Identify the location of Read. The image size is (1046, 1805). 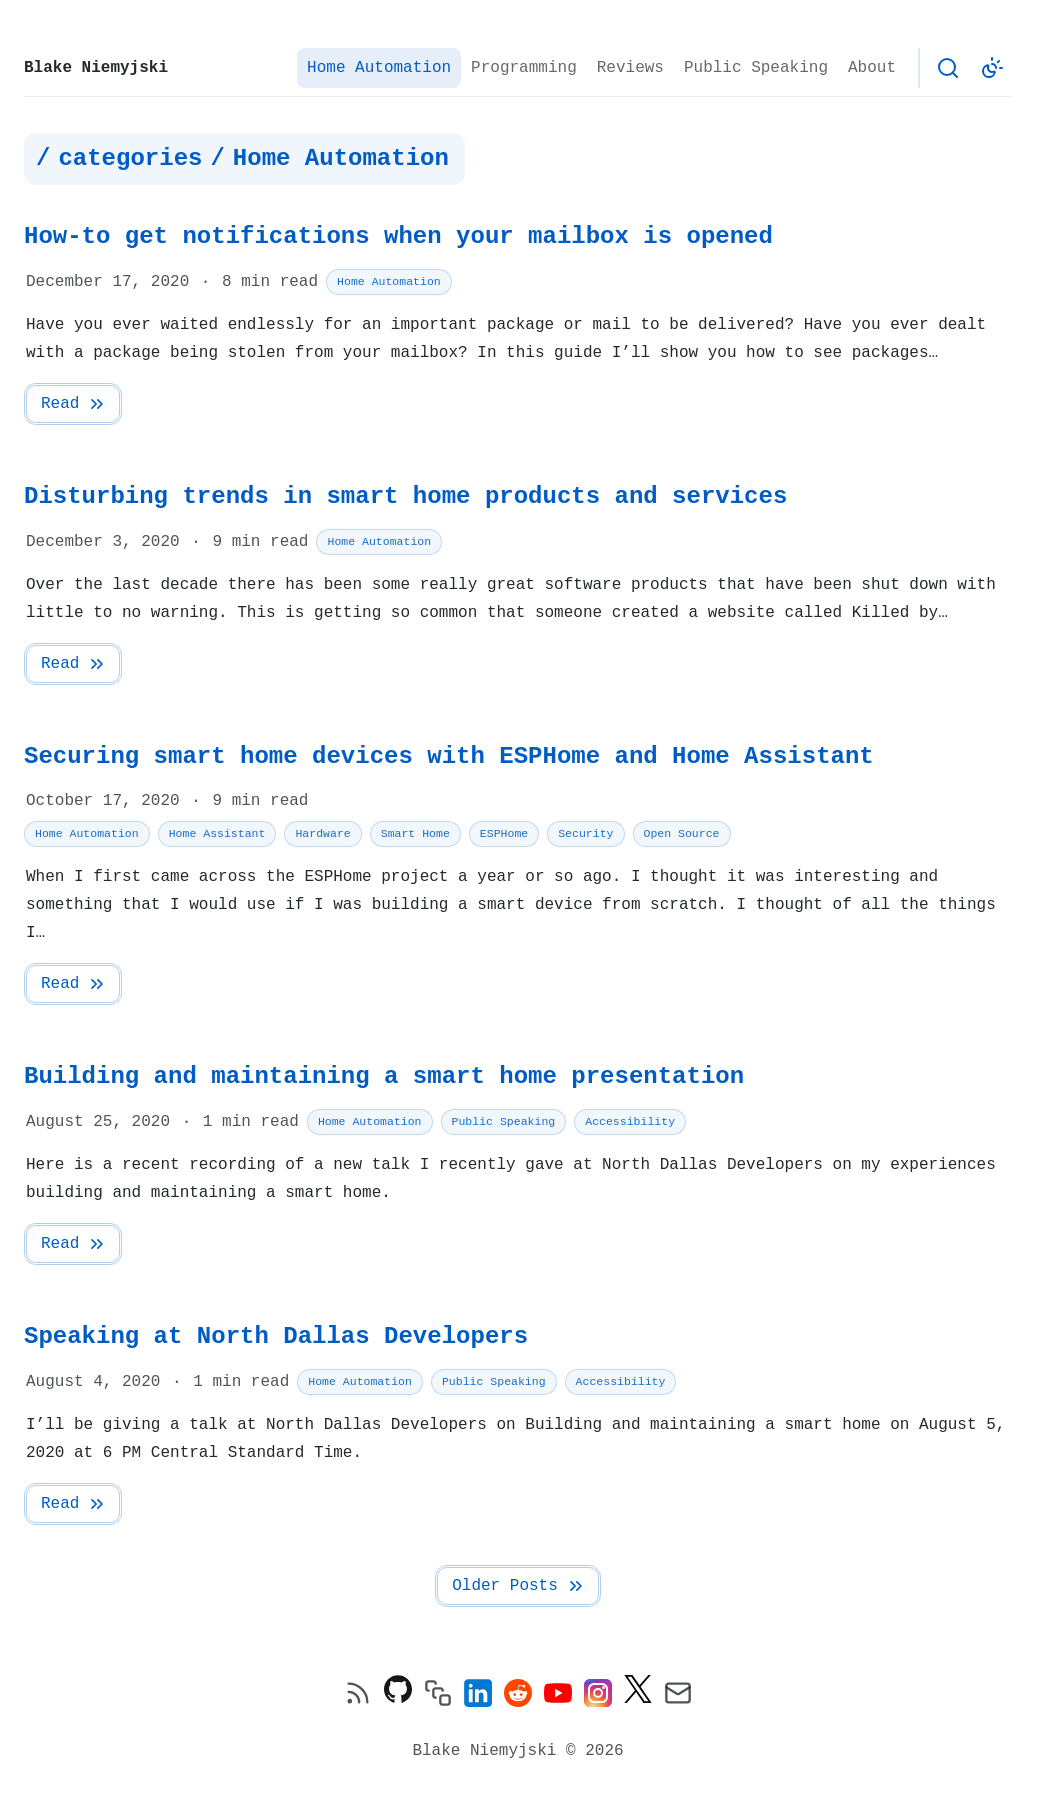
(74, 404).